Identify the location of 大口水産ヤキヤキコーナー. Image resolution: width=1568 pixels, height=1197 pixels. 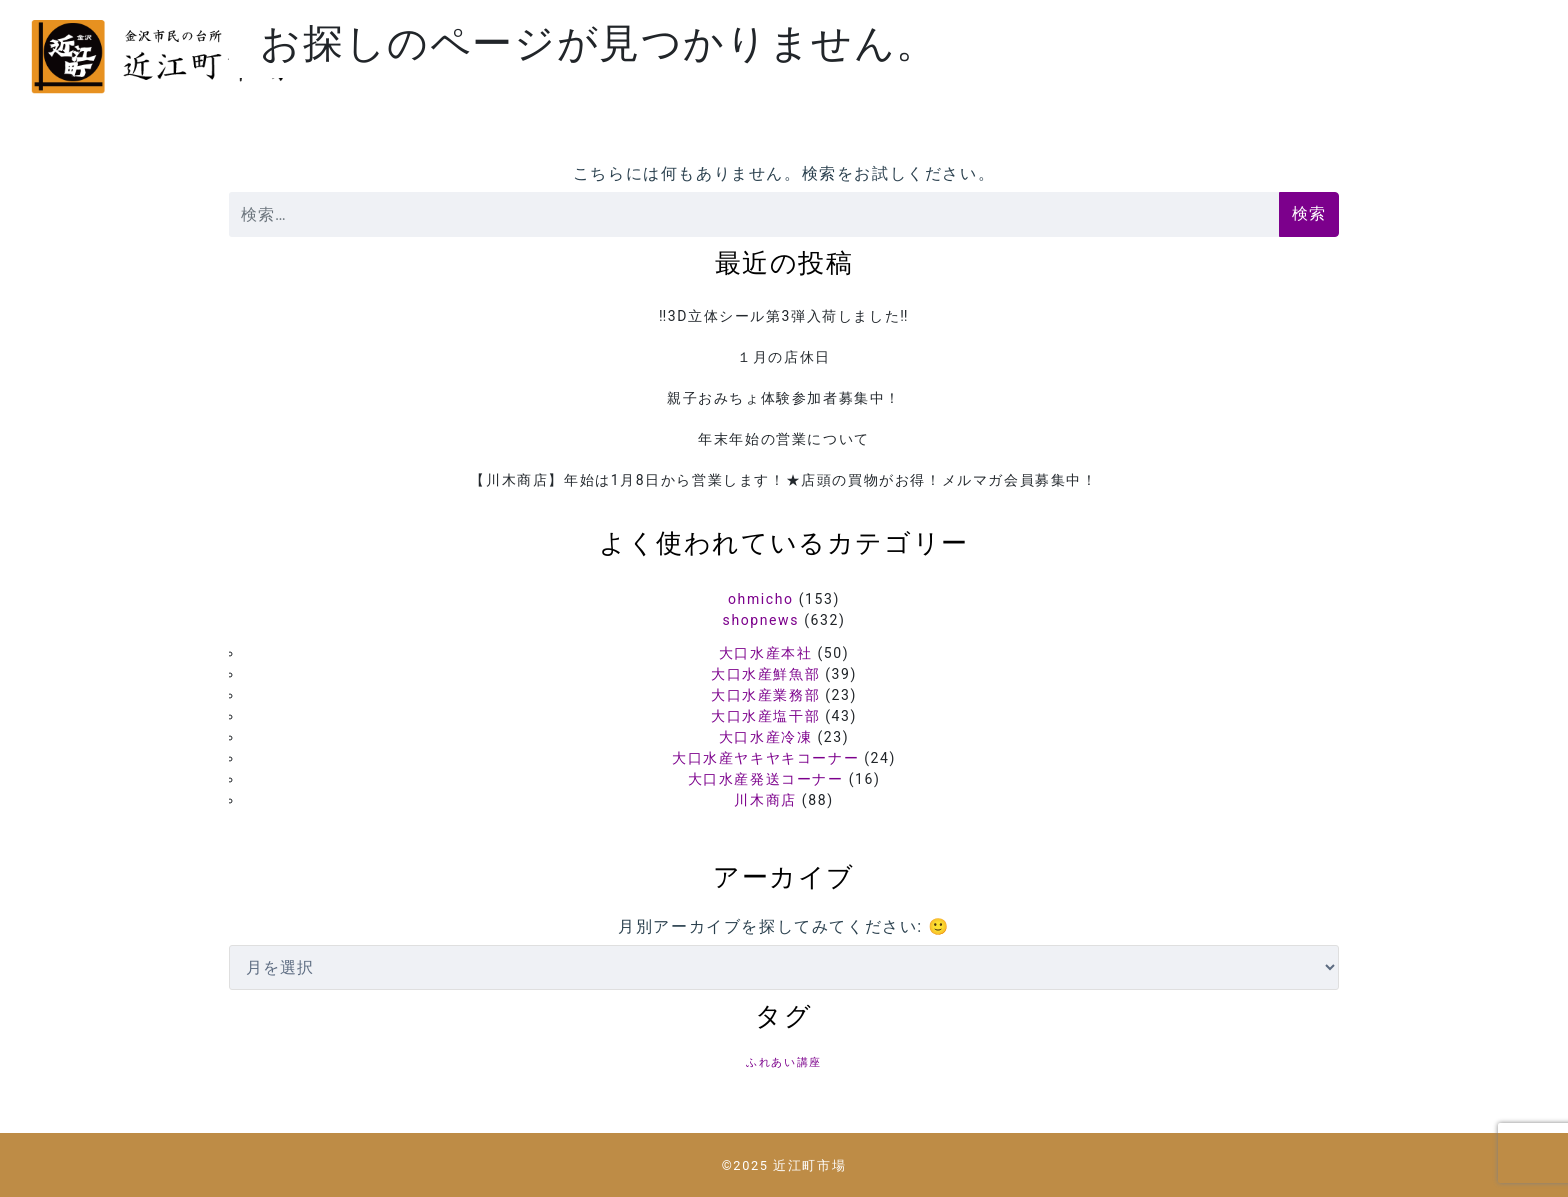
(765, 758).